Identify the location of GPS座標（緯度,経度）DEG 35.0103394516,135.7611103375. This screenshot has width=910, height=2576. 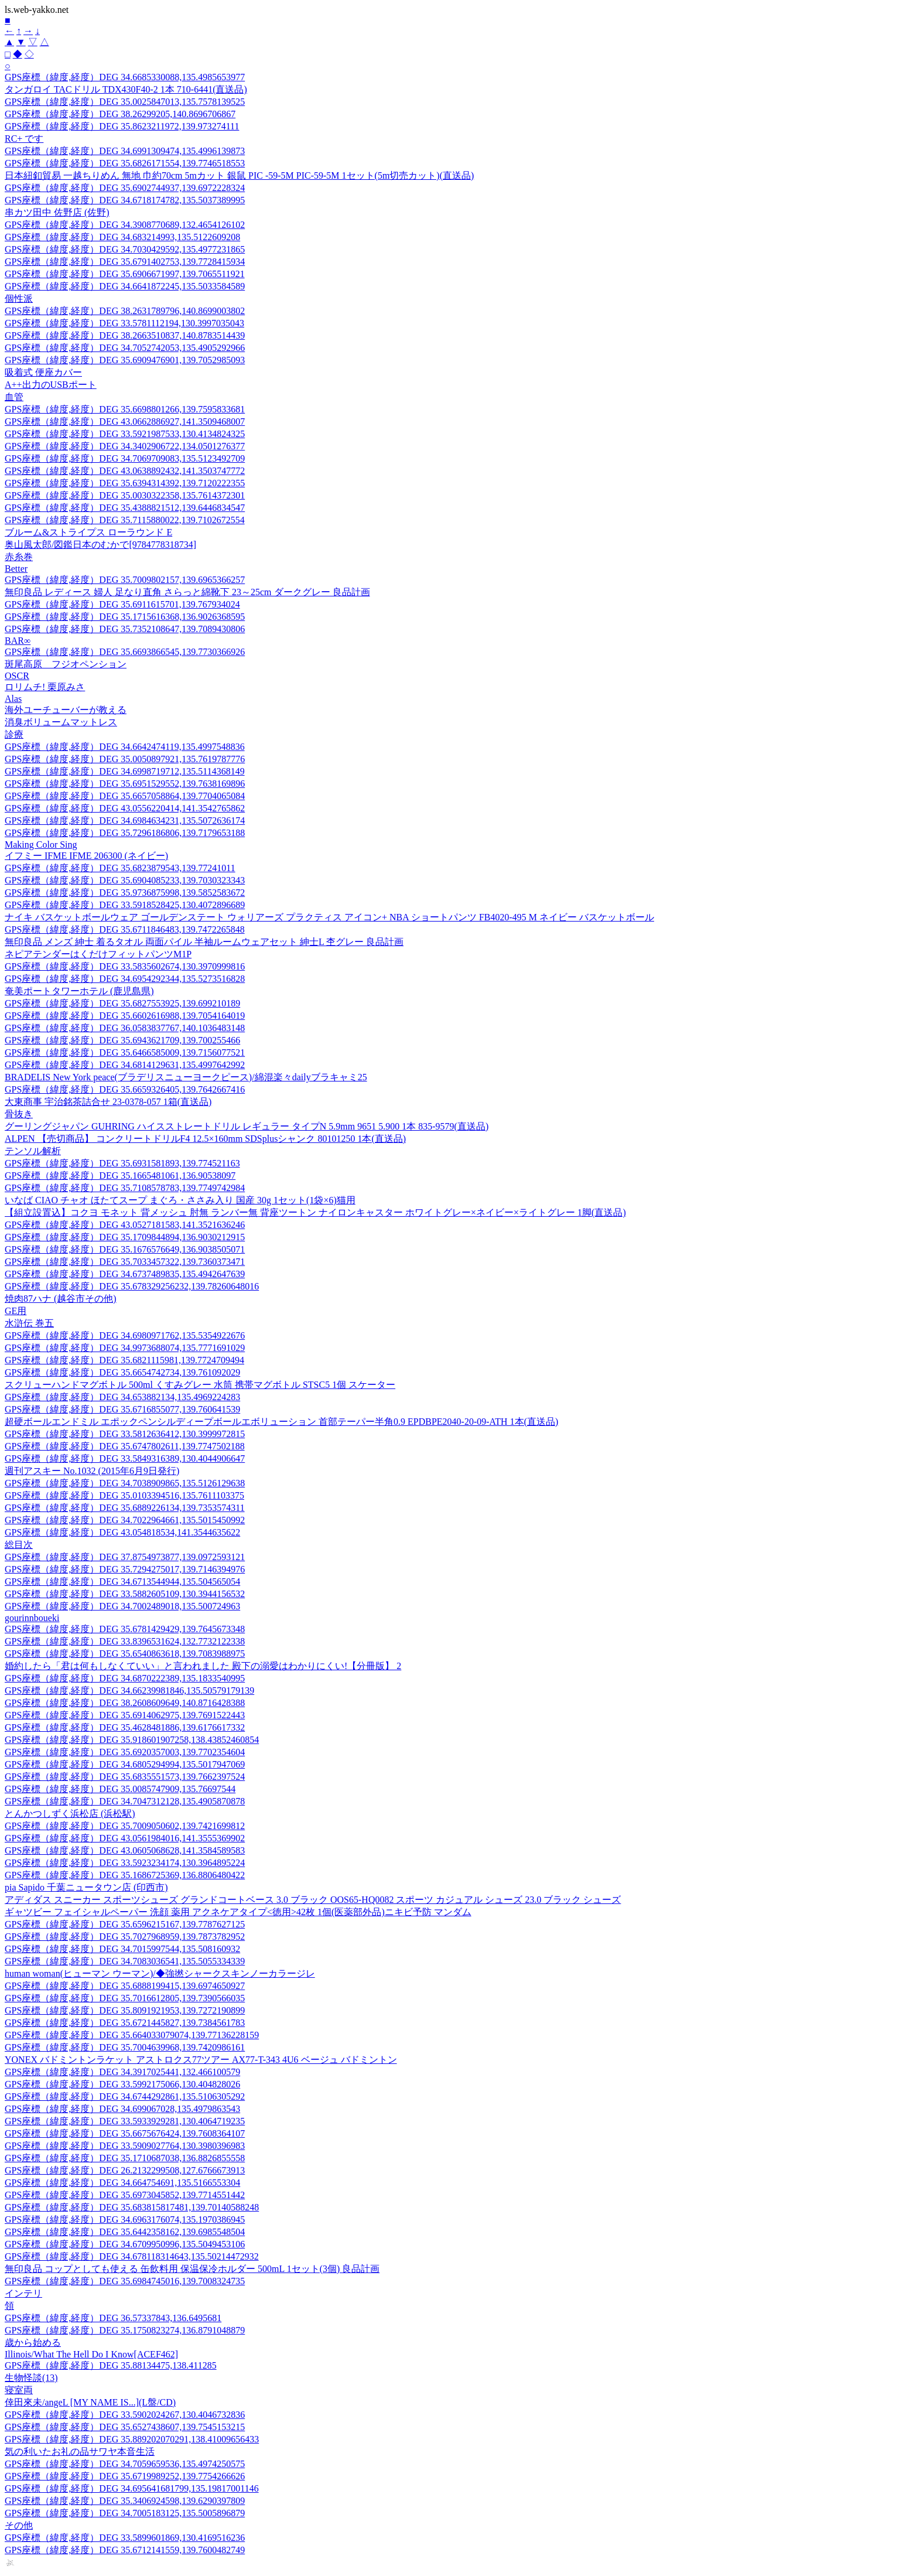
(124, 1495).